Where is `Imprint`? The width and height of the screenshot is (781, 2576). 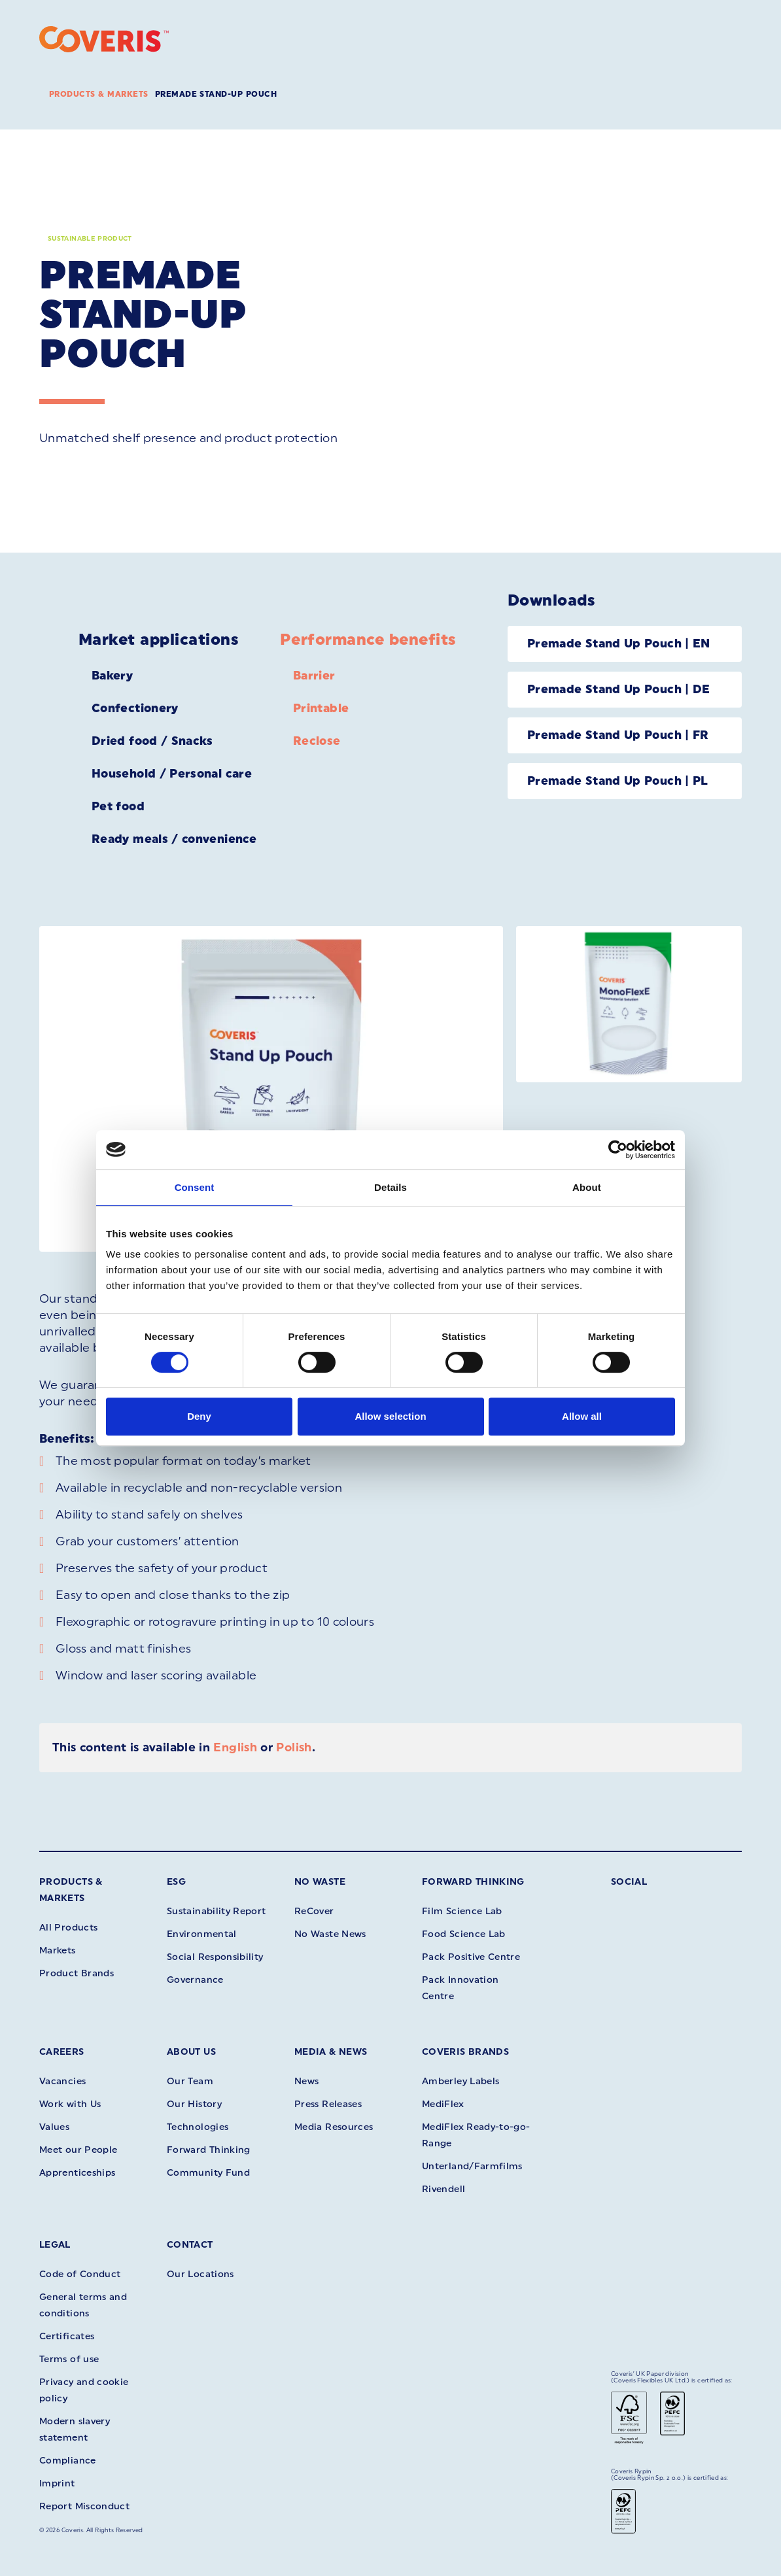
Imprint is located at coordinates (57, 2483).